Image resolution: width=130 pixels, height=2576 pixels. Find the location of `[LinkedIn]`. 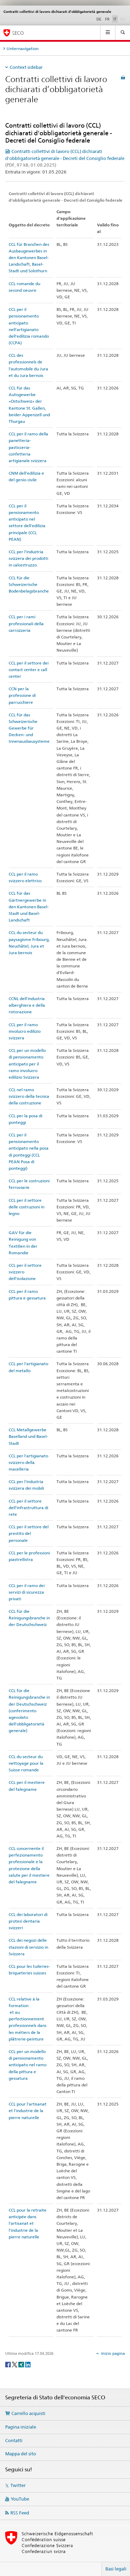

[LinkedIn] is located at coordinates (28, 2364).